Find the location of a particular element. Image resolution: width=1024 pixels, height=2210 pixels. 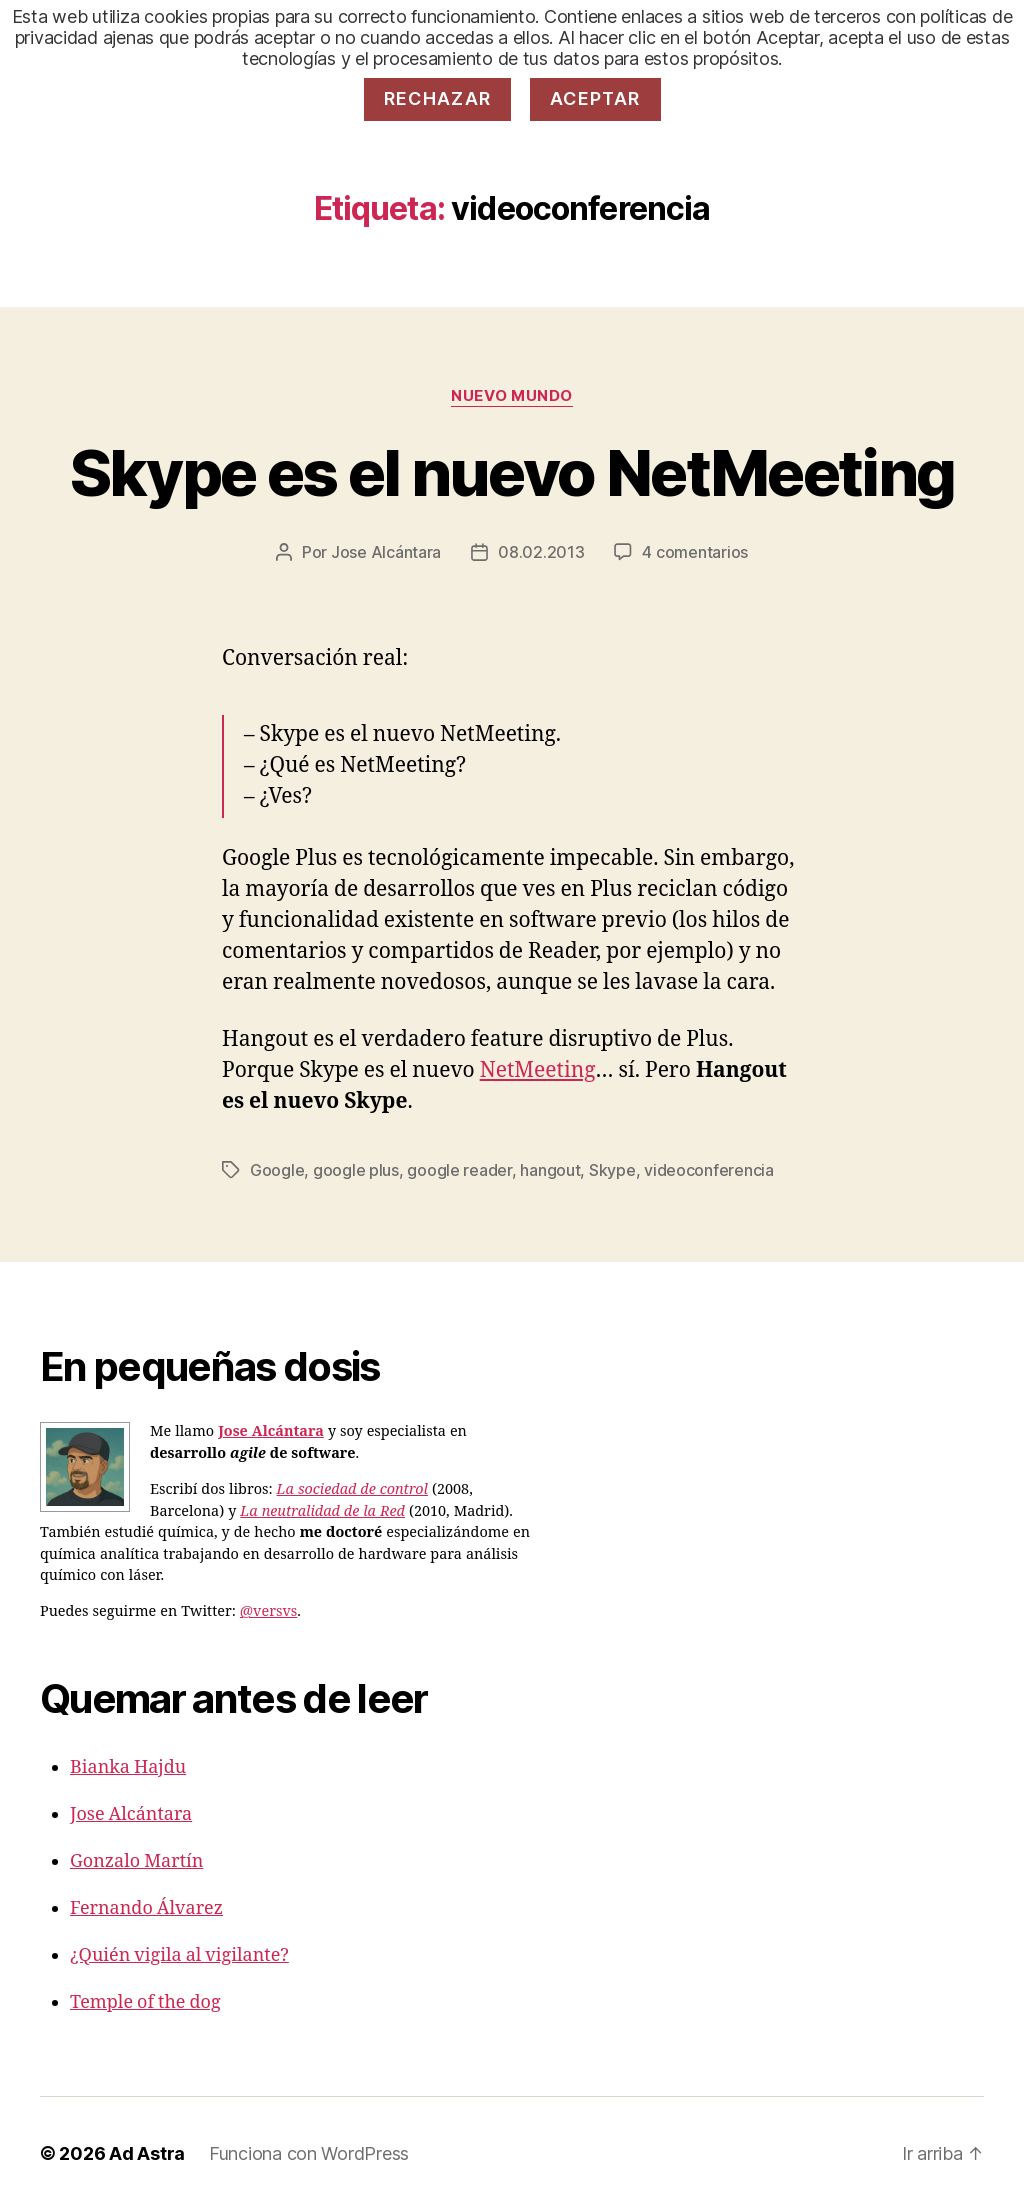

Skype es el nuevo NetMeeting is located at coordinates (512, 472).